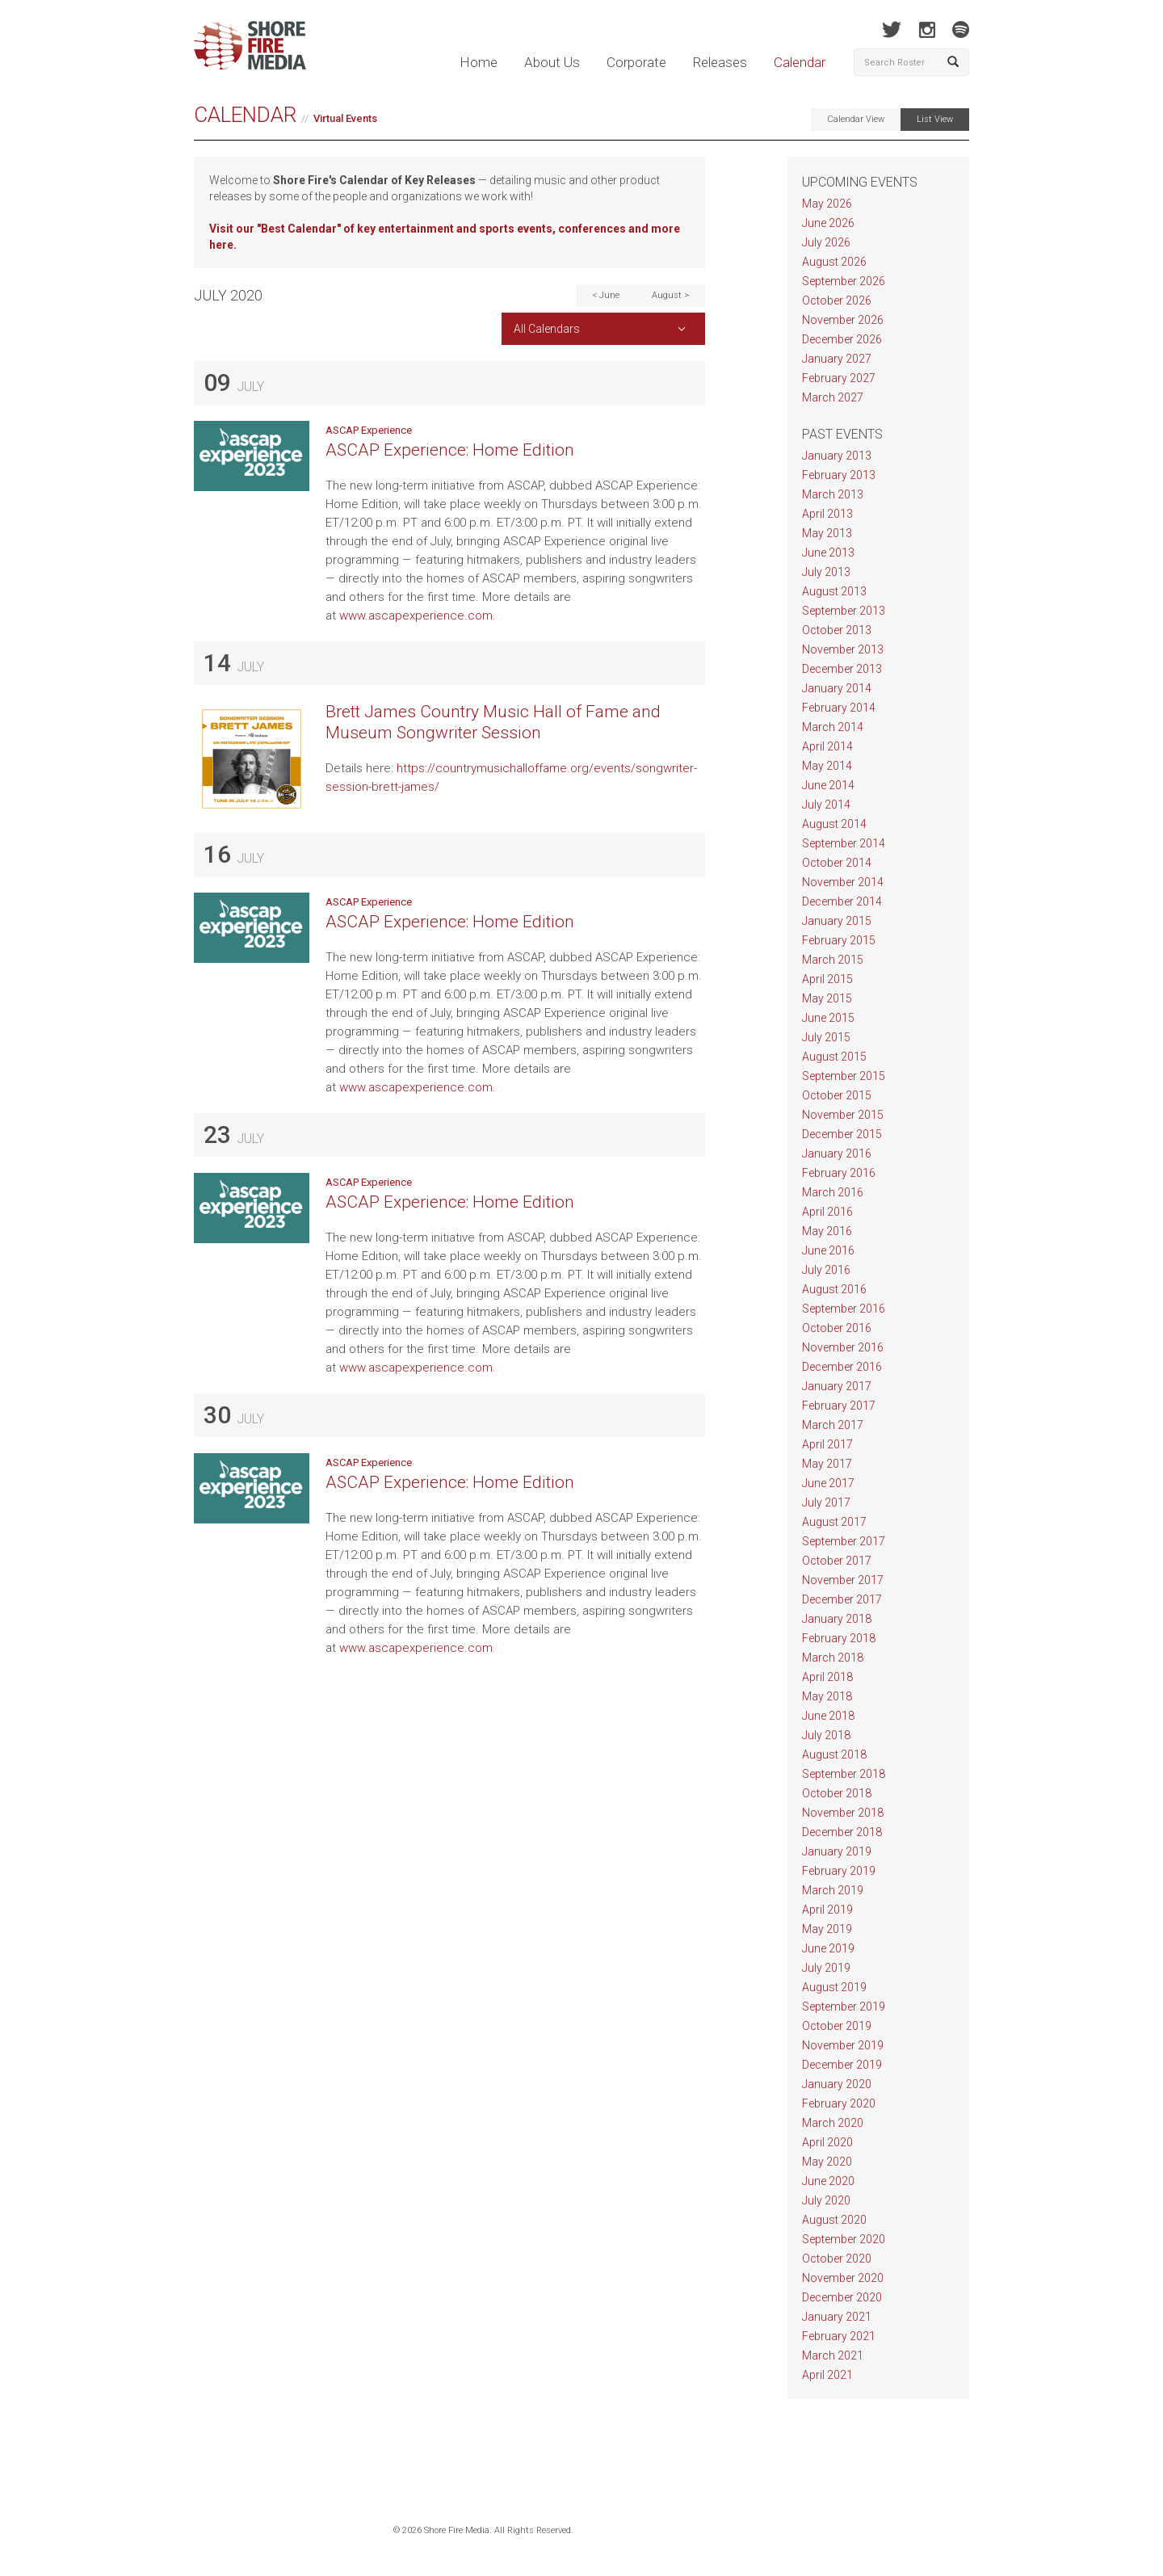 This screenshot has height=2576, width=1163. I want to click on May 2020, so click(827, 2161).